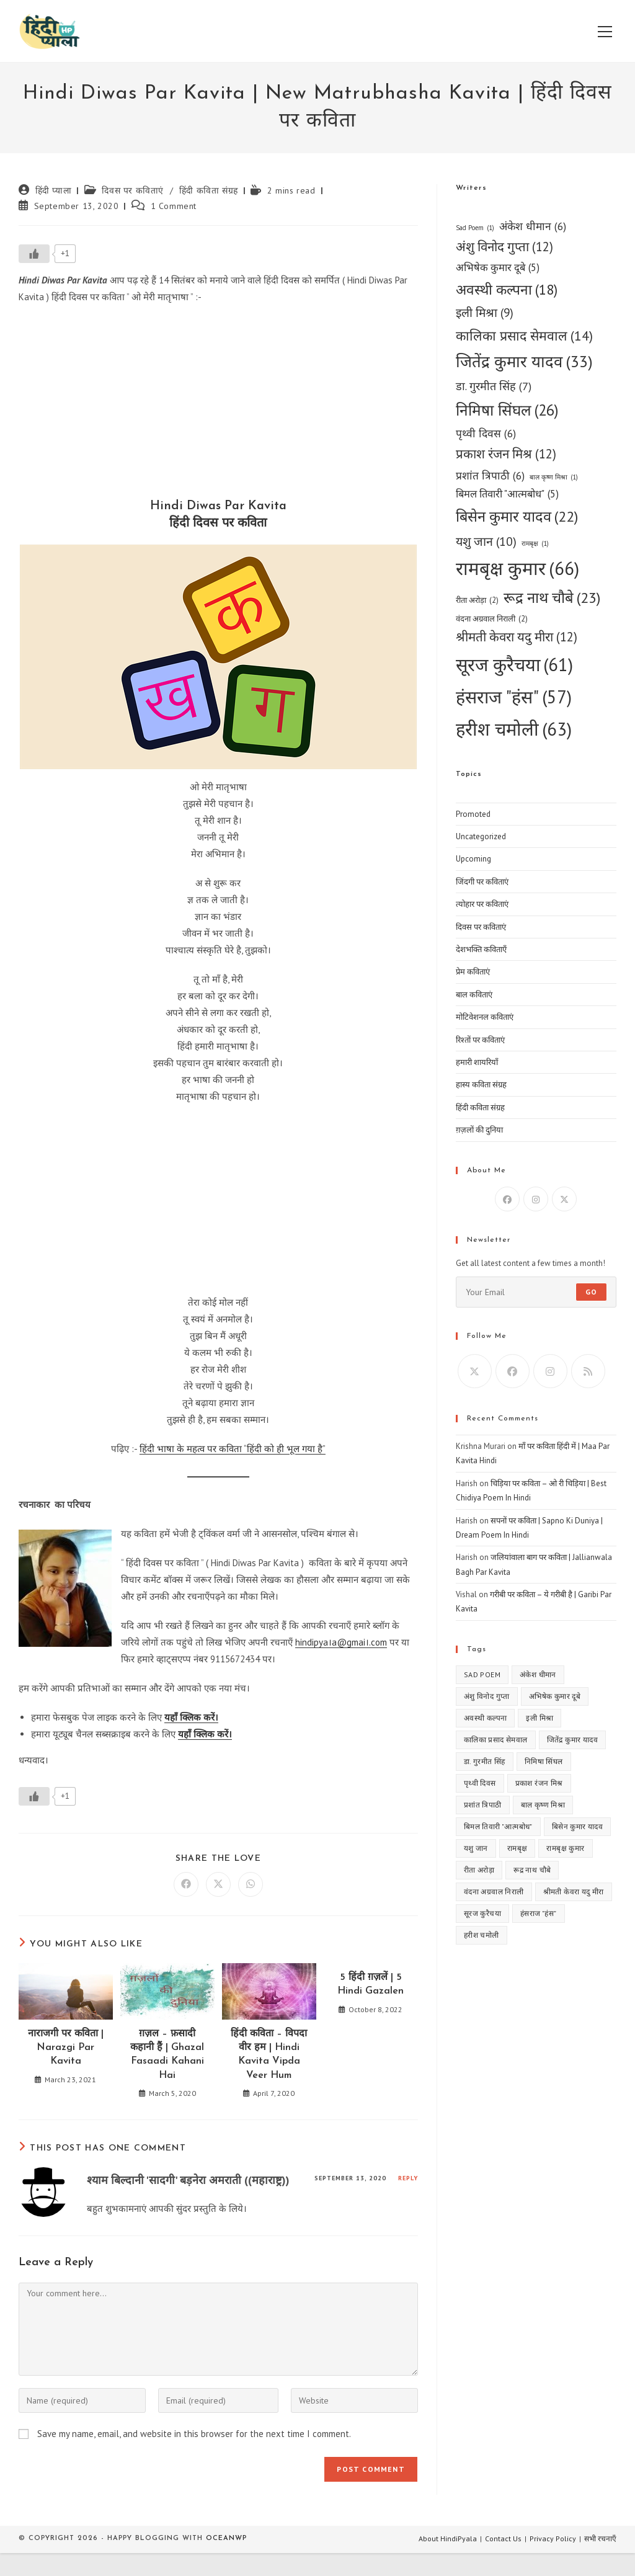  What do you see at coordinates (191, 1717) in the screenshot?
I see `यहाँ क्लिक करें।` at bounding box center [191, 1717].